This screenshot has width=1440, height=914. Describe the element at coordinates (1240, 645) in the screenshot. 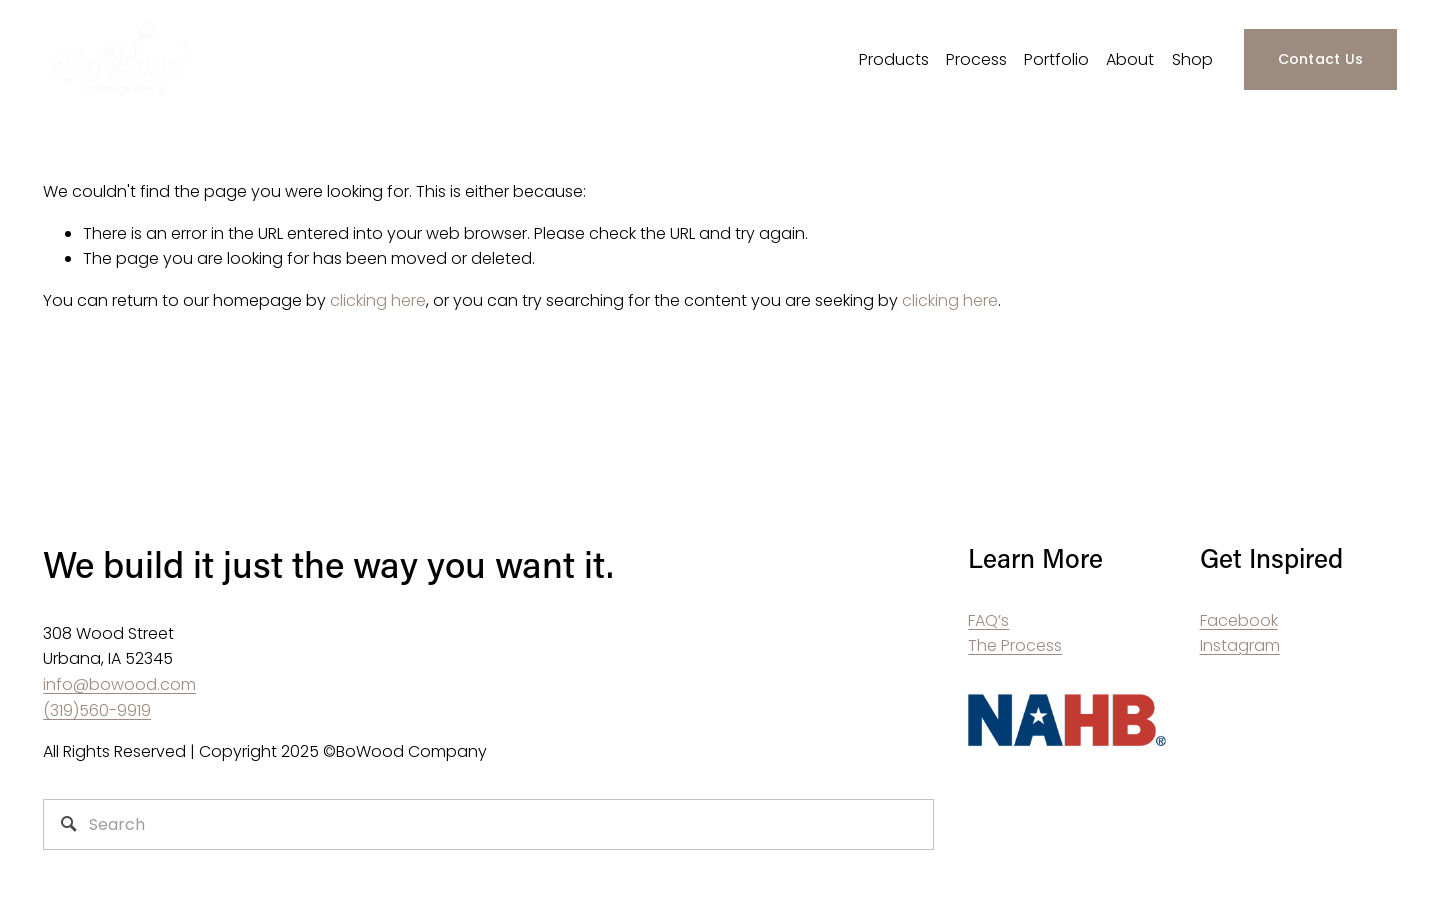

I see `Instagram` at that location.